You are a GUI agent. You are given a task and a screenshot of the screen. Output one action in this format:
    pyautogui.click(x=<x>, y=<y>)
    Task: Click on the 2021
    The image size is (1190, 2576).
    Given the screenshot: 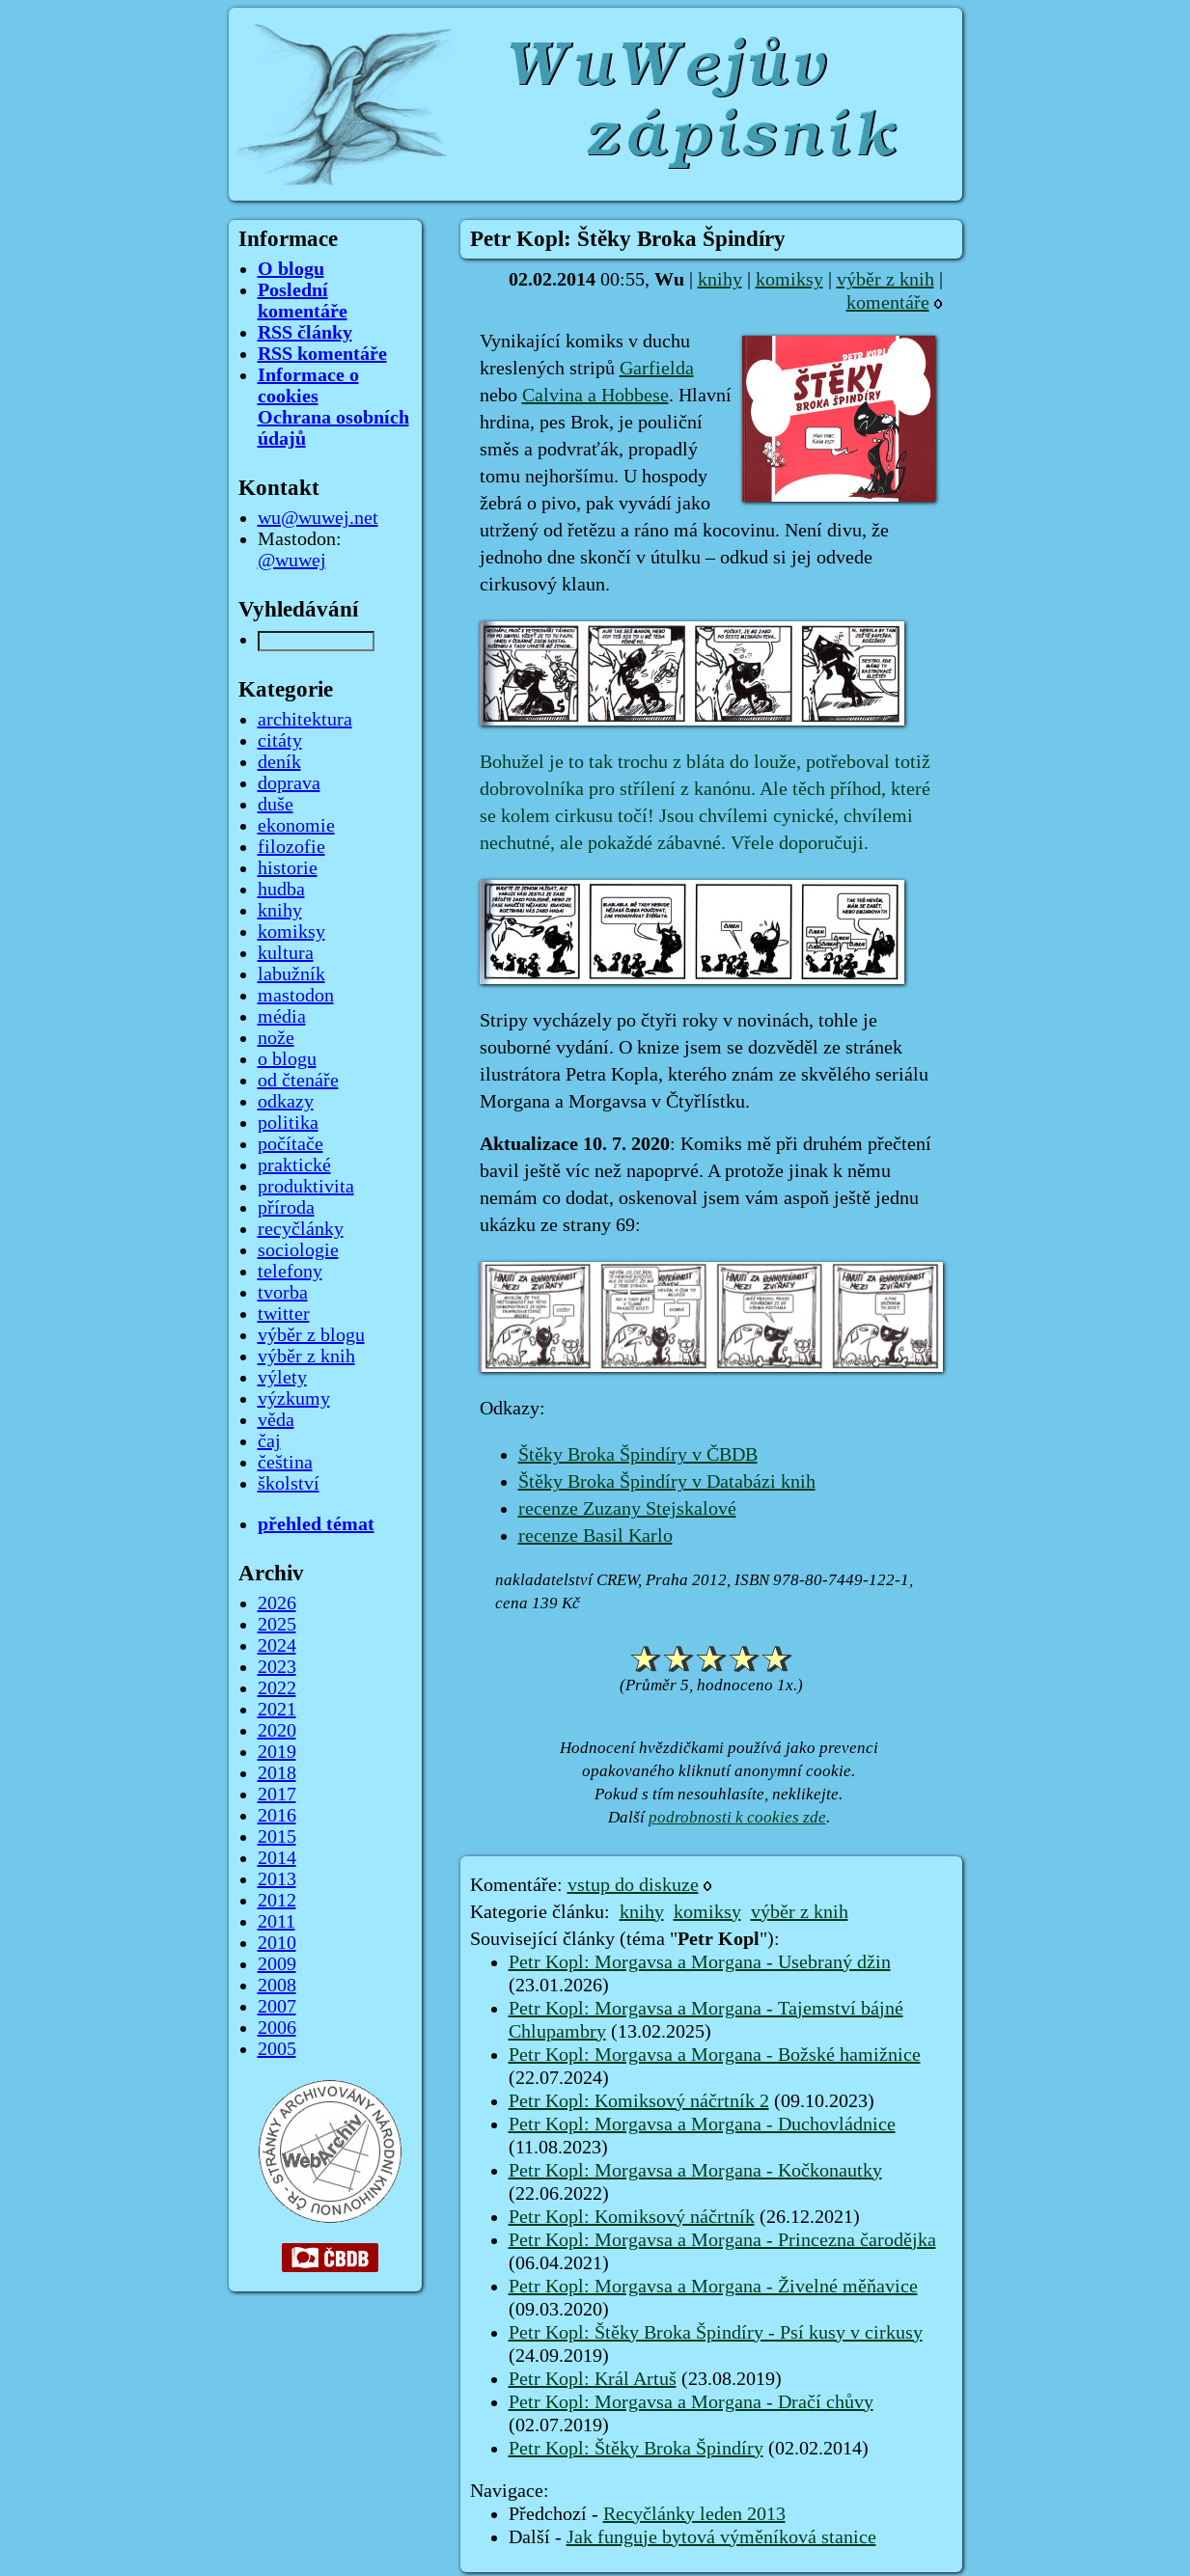 What is the action you would take?
    pyautogui.click(x=277, y=1709)
    